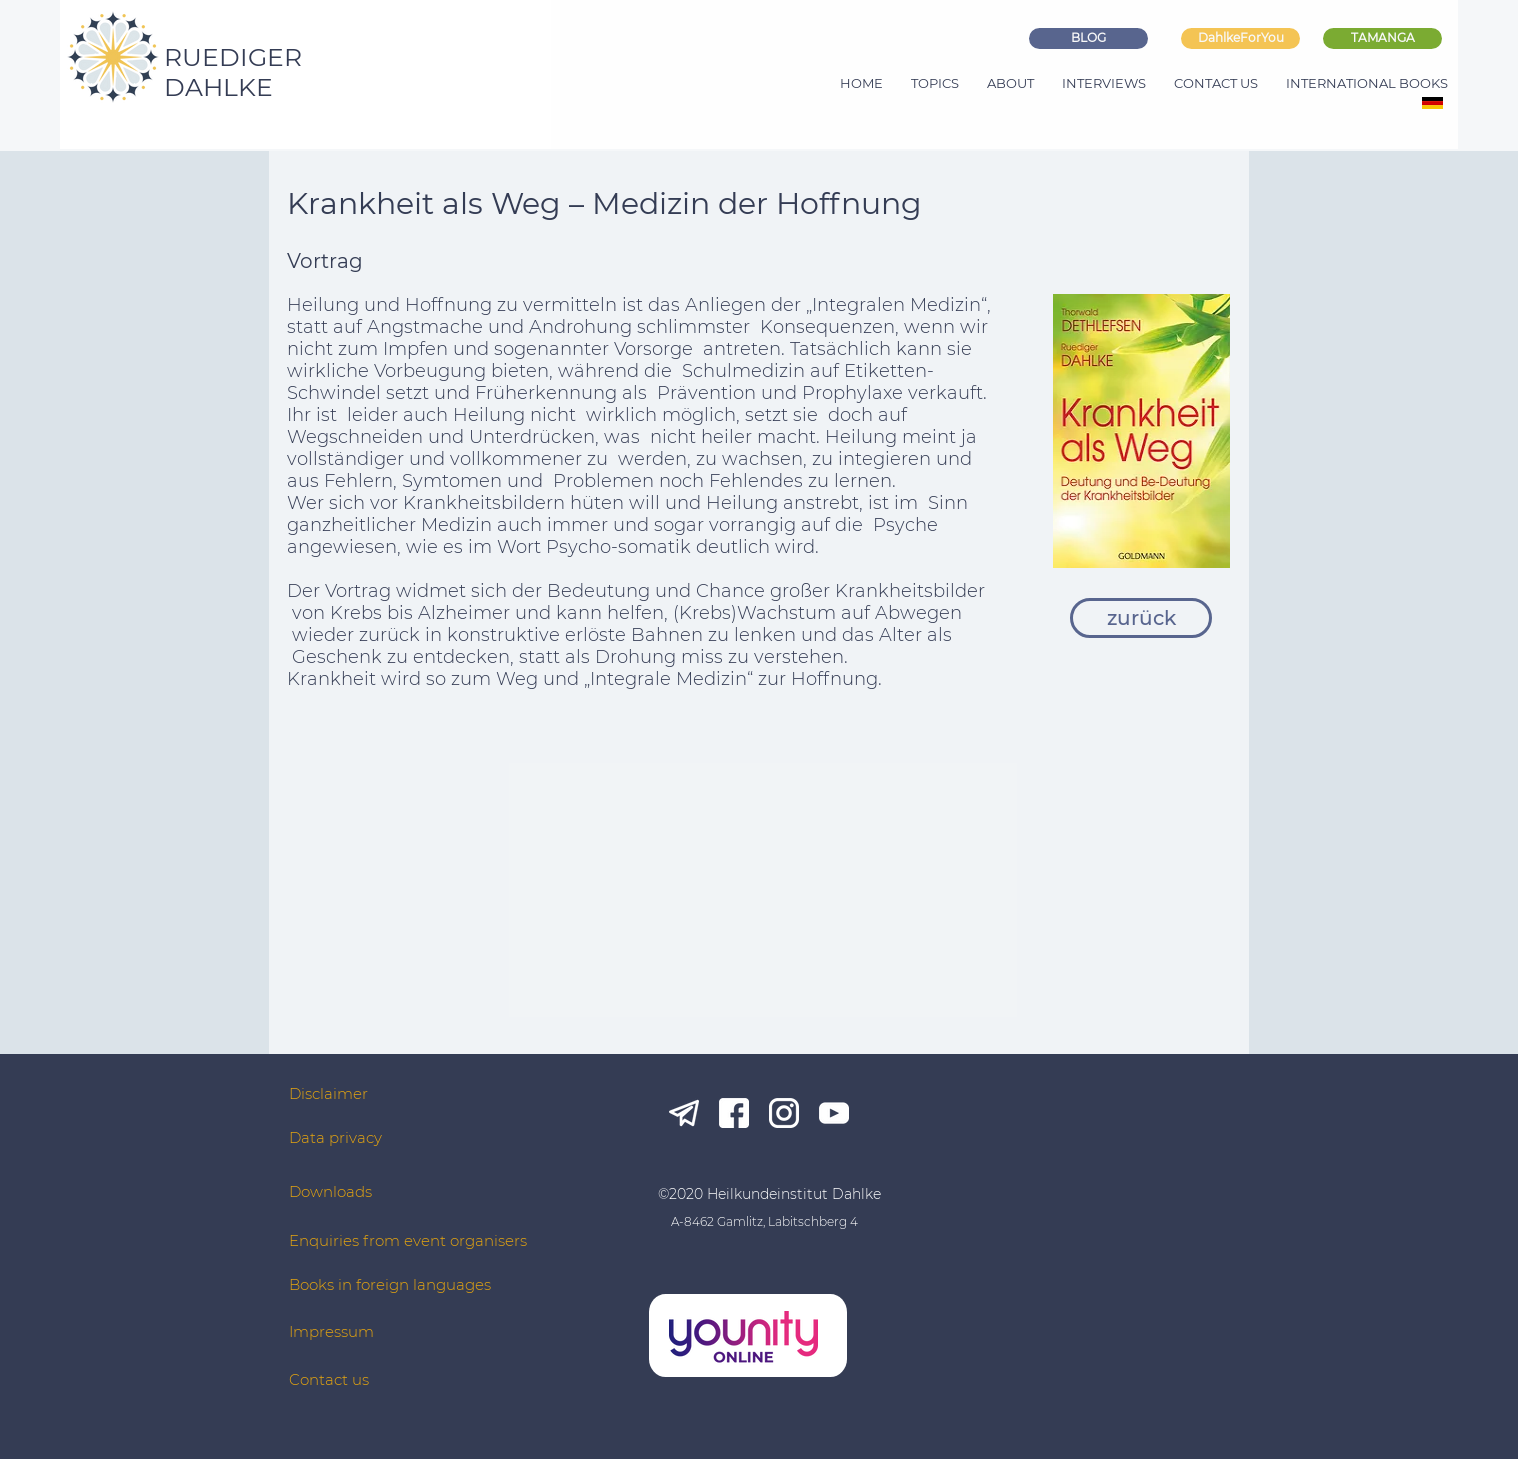 The height and width of the screenshot is (1459, 1518). Describe the element at coordinates (390, 1284) in the screenshot. I see `Books in foreign languages` at that location.